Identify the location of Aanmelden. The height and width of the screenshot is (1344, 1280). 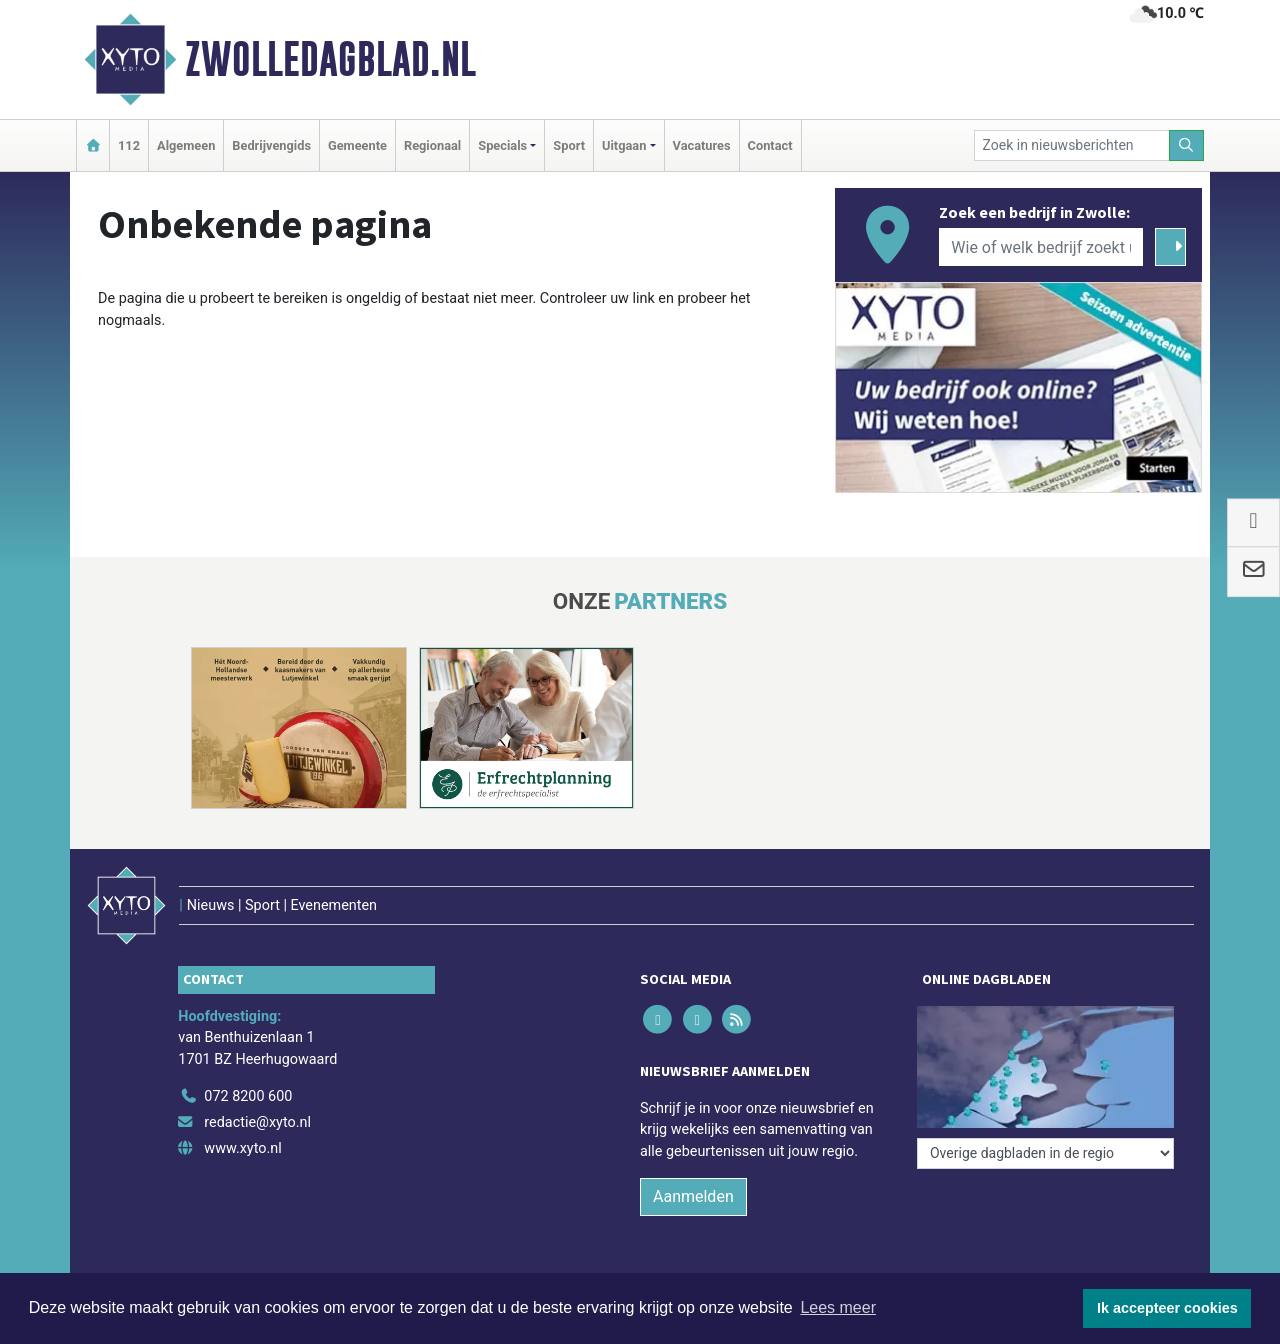
(693, 1196).